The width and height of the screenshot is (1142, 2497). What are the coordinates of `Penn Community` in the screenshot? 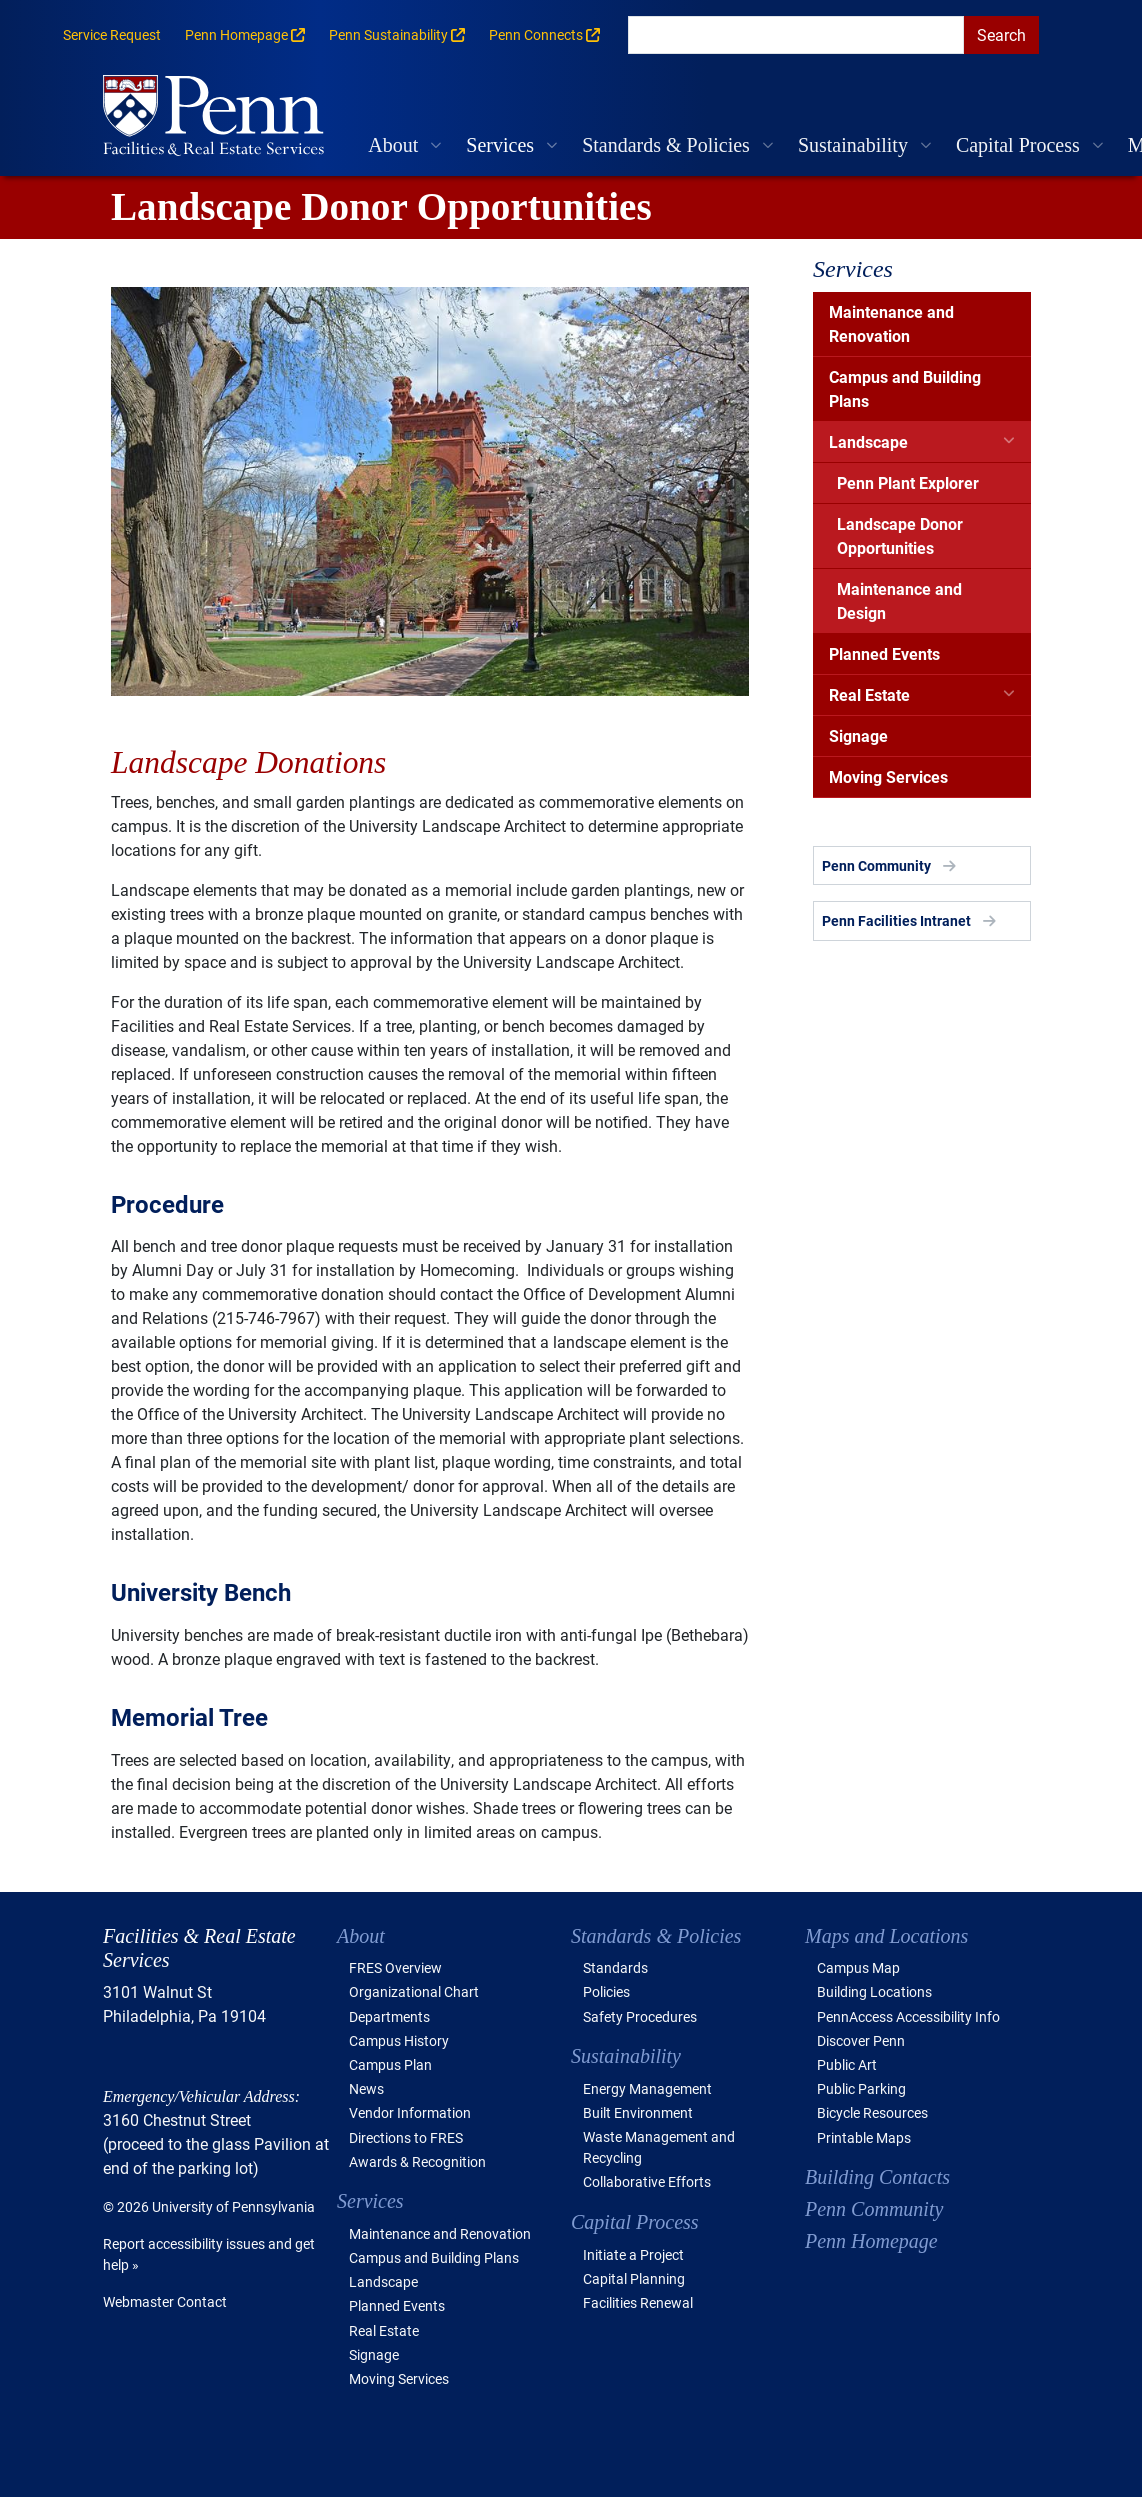 It's located at (876, 865).